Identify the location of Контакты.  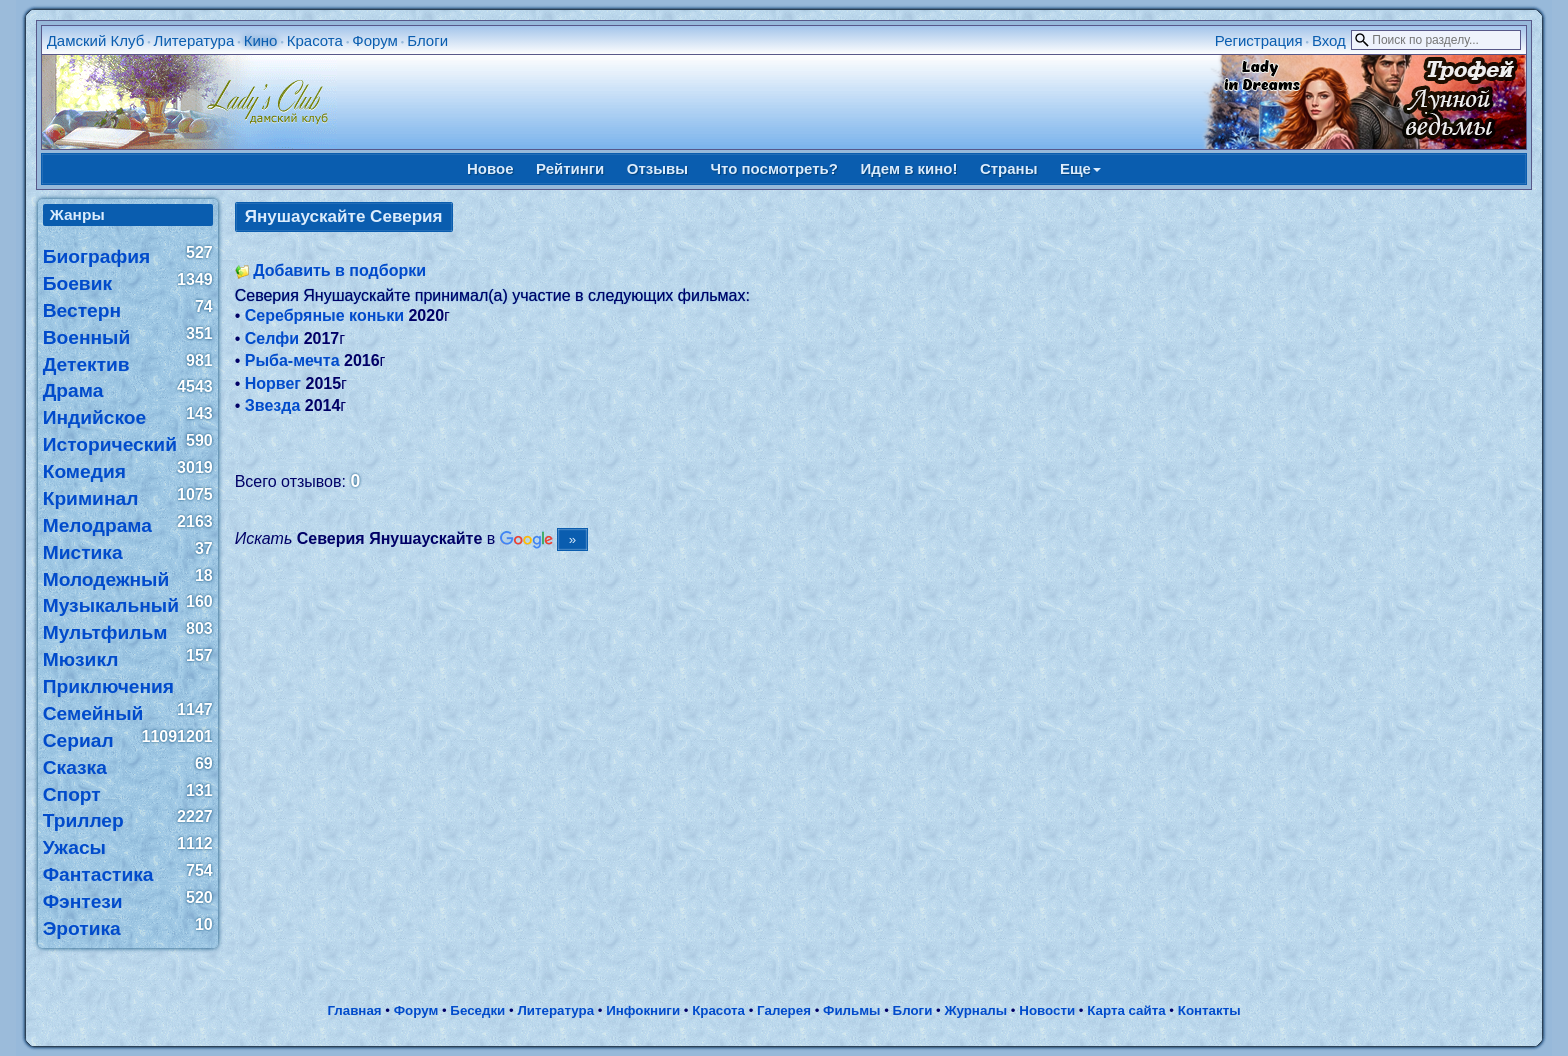
(1209, 1010).